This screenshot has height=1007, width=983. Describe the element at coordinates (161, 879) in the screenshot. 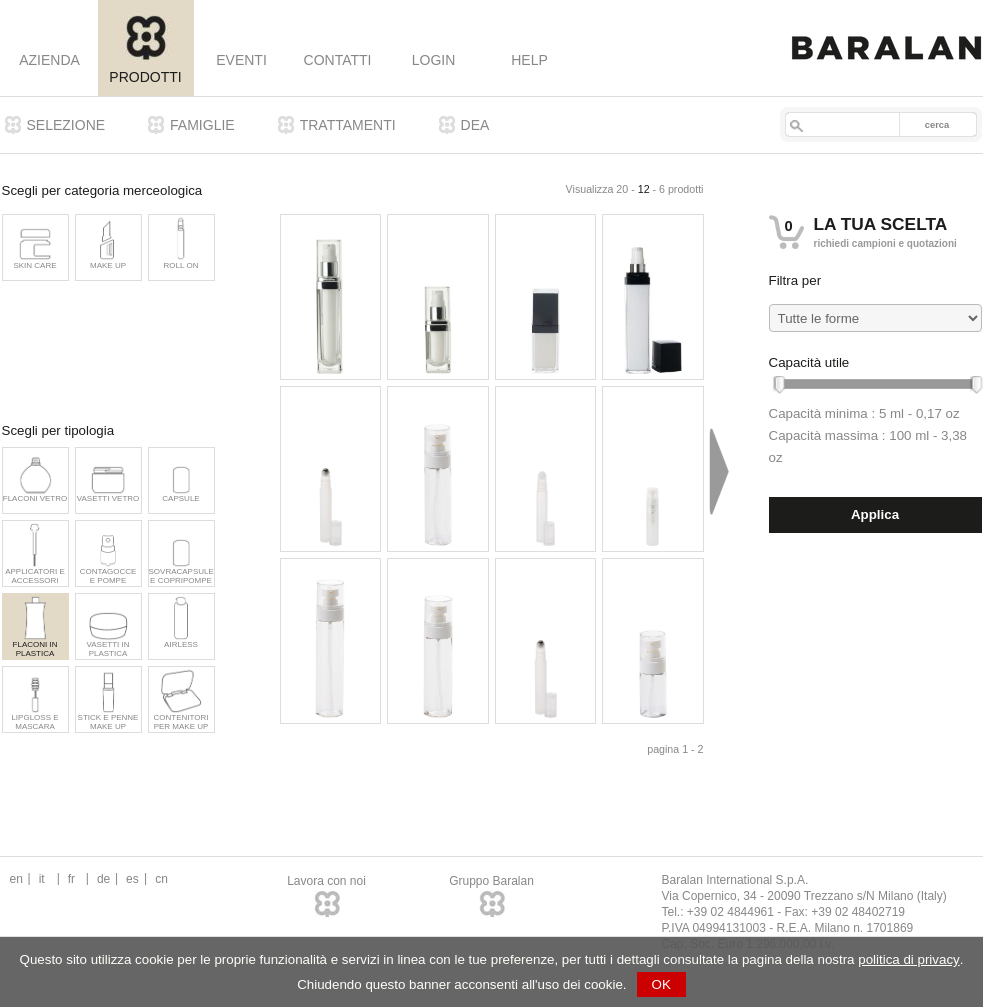

I see `cn` at that location.